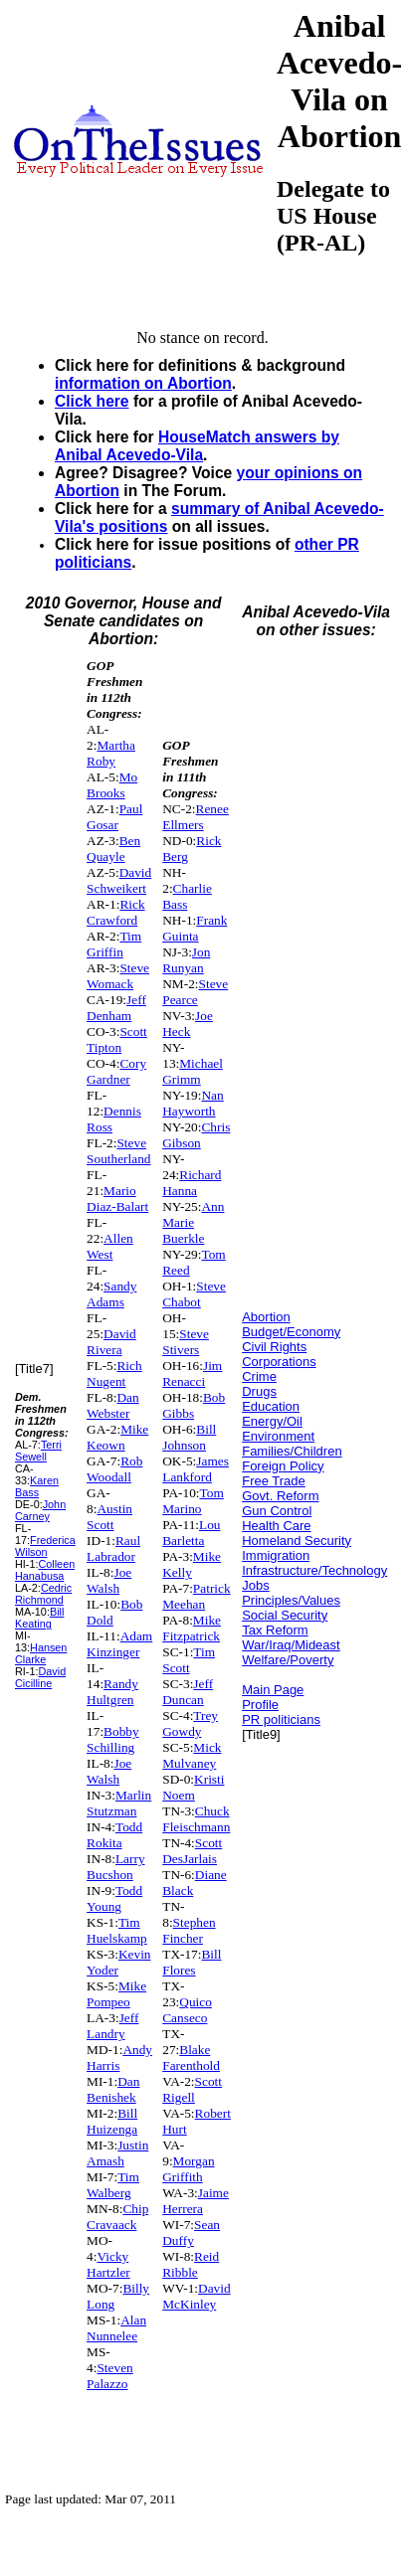 The width and height of the screenshot is (405, 2576). I want to click on Dan Webster, so click(113, 1405).